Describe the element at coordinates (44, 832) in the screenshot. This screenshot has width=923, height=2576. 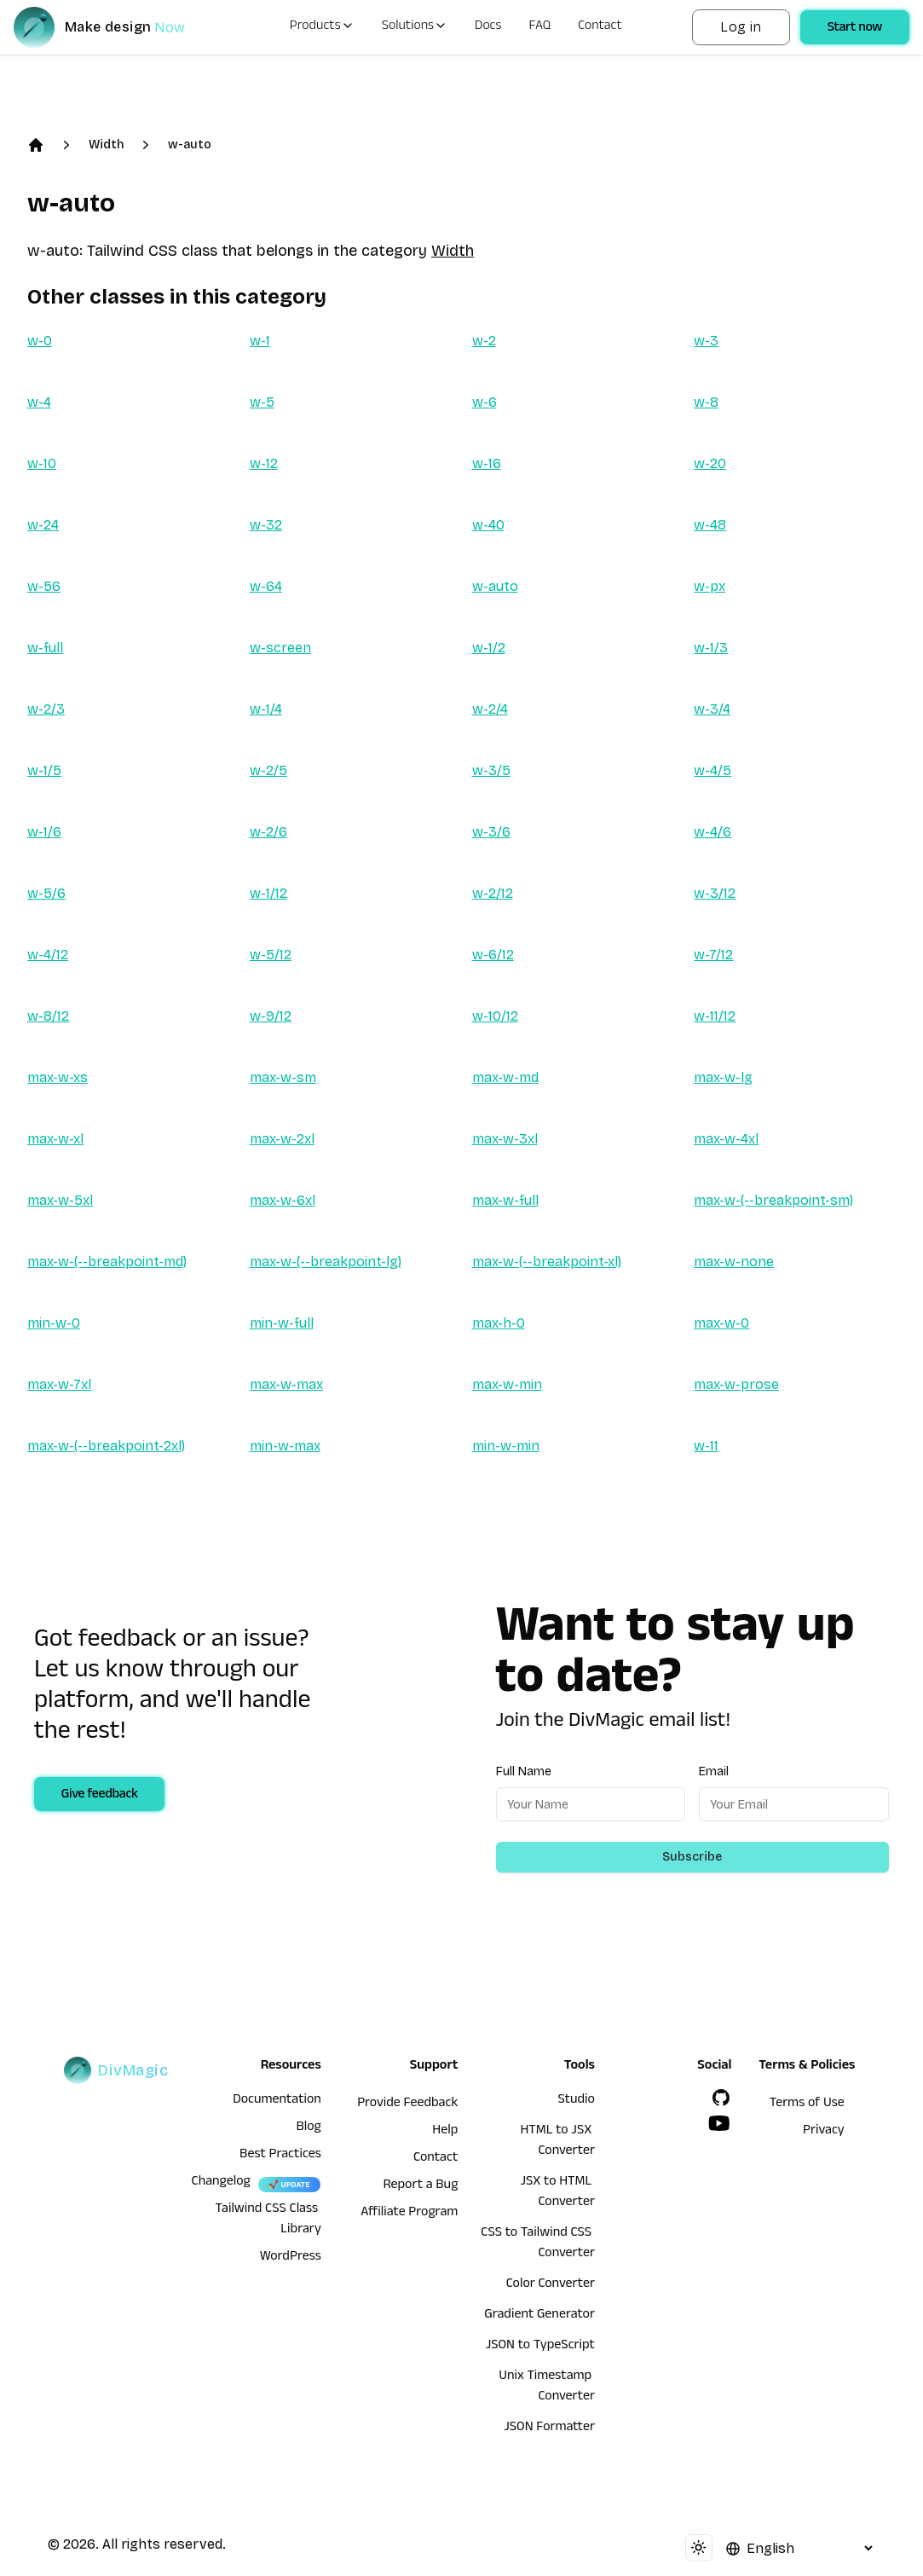
I see `w-1/6` at that location.